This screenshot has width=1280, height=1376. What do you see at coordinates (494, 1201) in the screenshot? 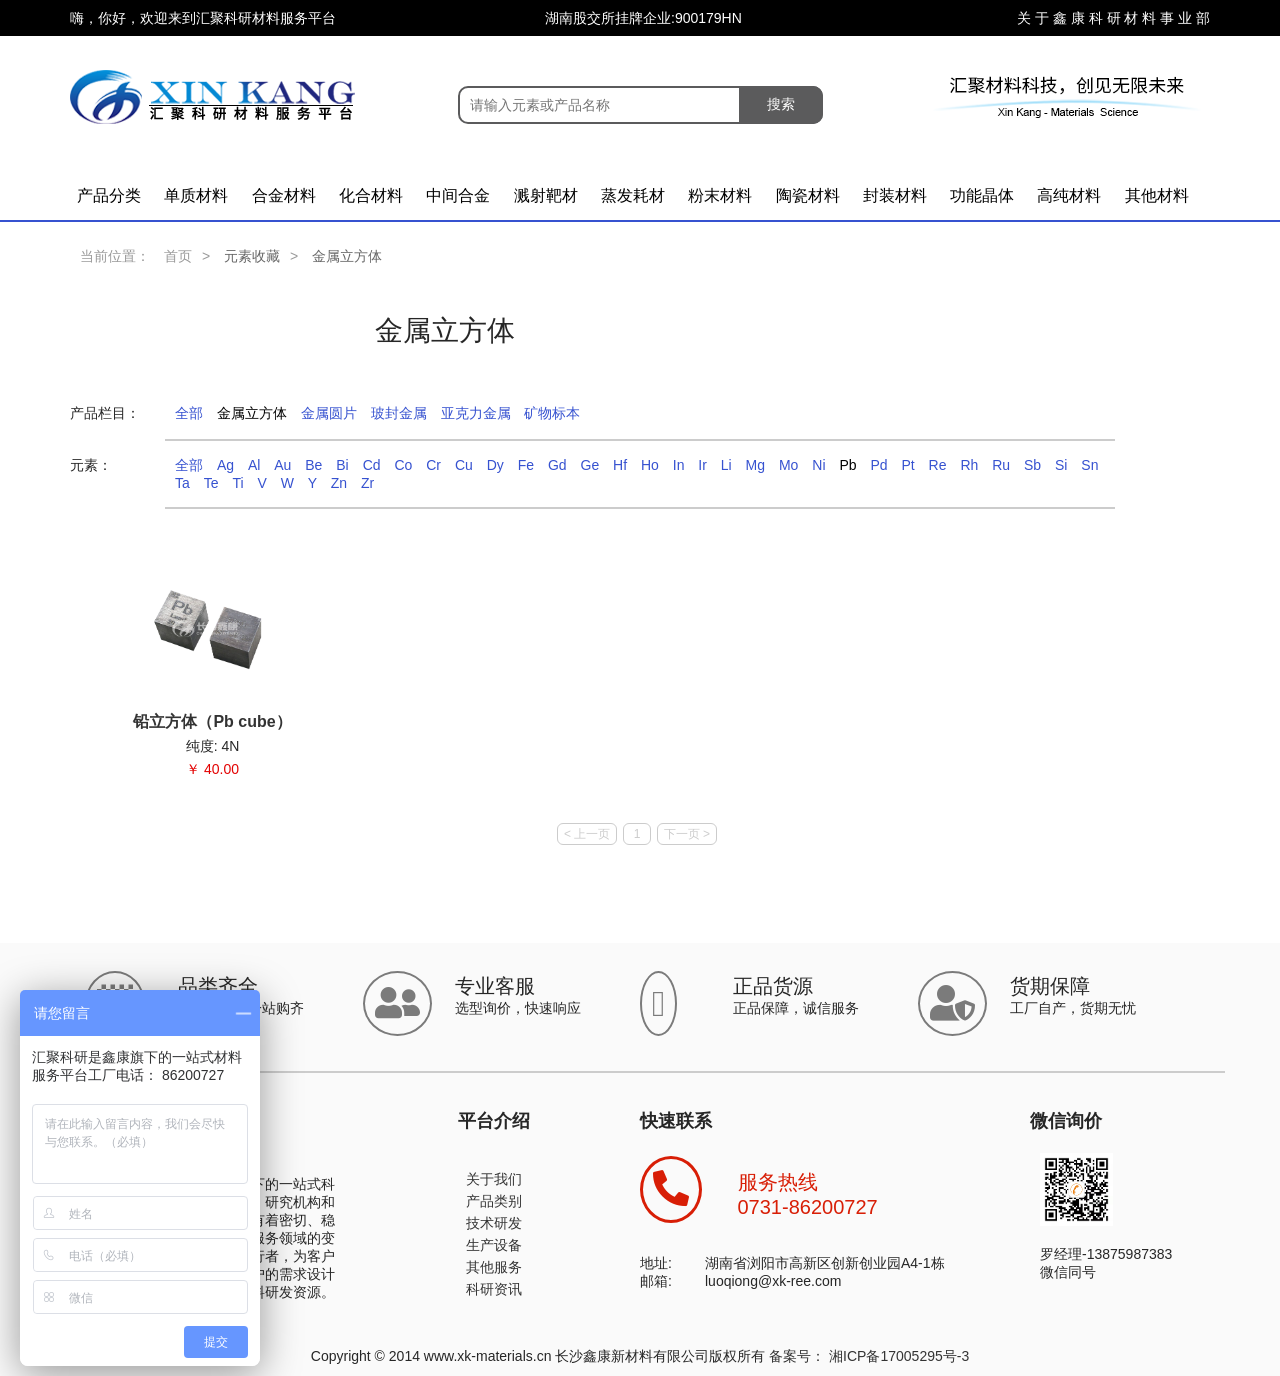
I see `产品类别` at bounding box center [494, 1201].